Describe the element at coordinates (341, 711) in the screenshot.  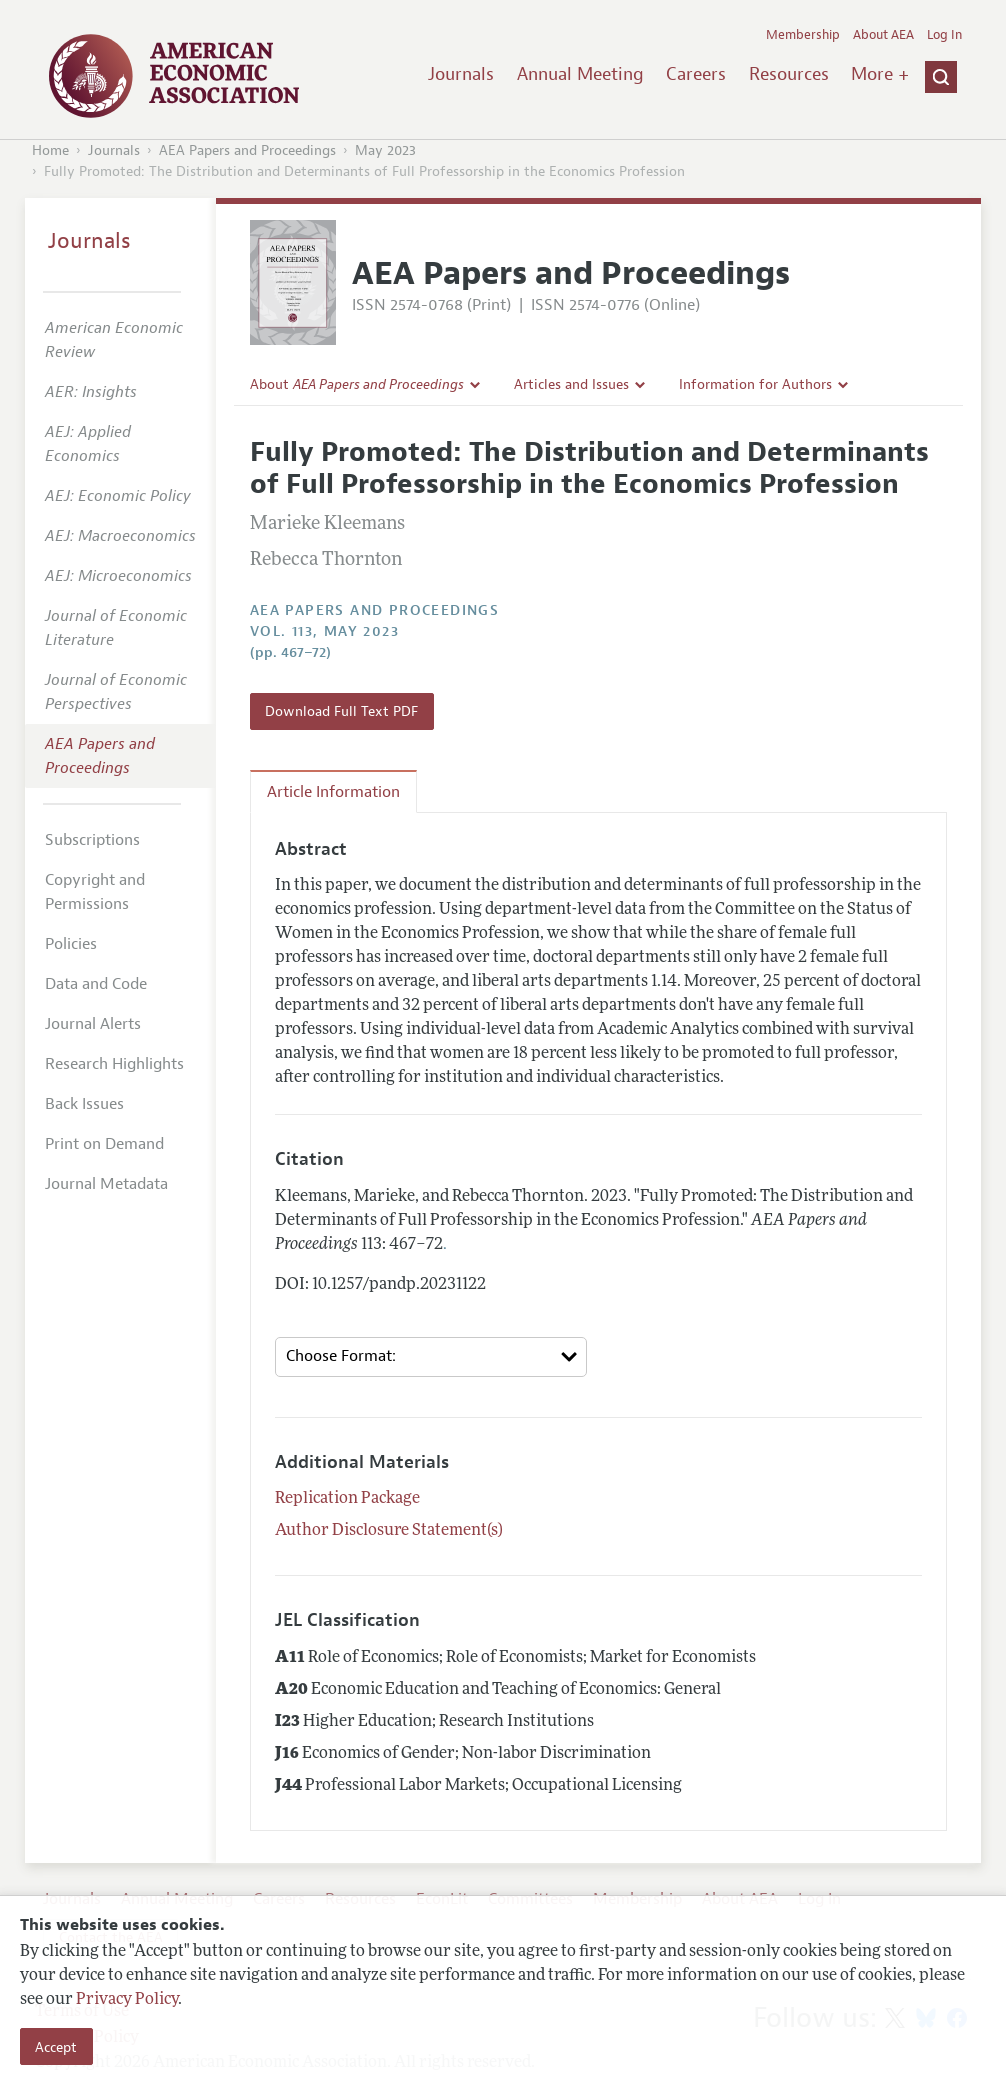
I see `Download Full Text PDF` at that location.